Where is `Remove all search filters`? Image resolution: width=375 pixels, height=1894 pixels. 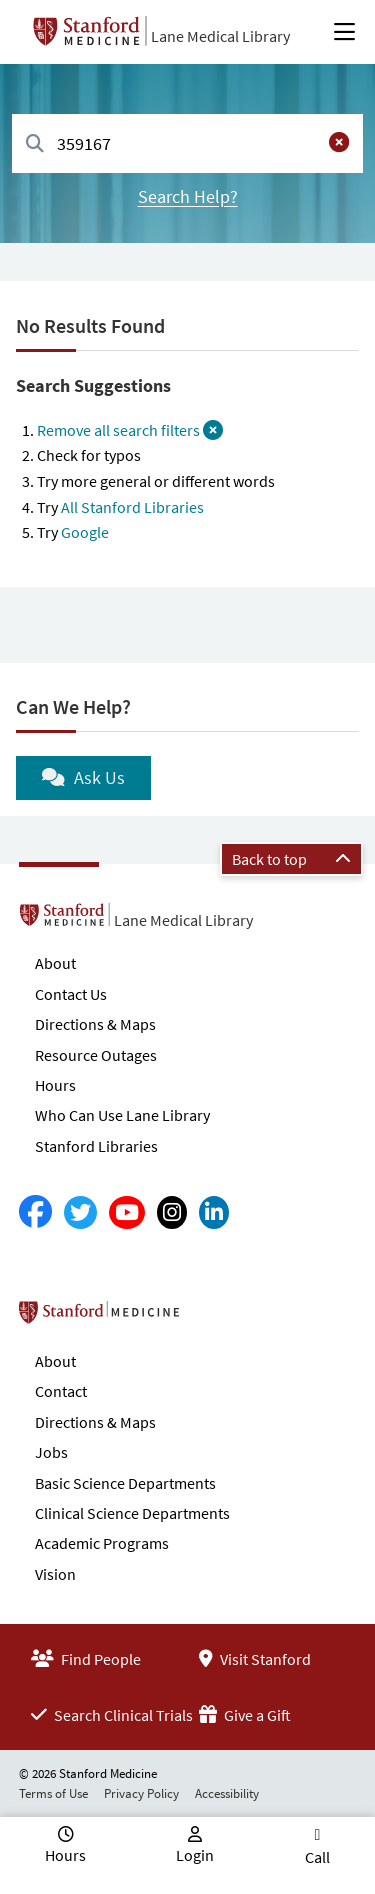 Remove all search filters is located at coordinates (130, 430).